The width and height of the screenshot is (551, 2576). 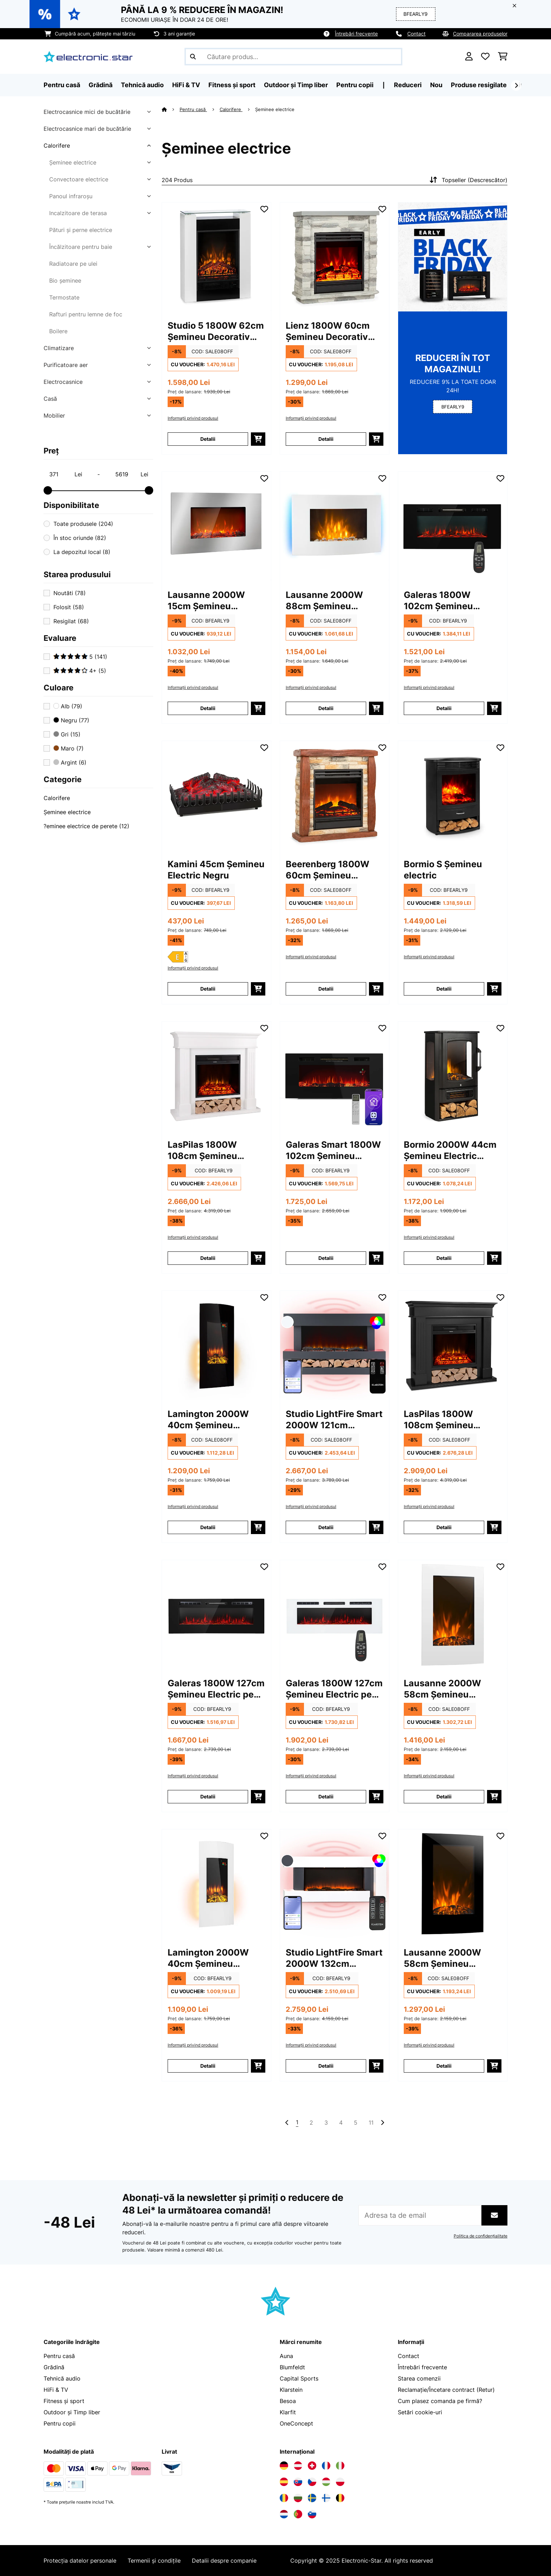 I want to click on Gri, so click(x=66, y=734).